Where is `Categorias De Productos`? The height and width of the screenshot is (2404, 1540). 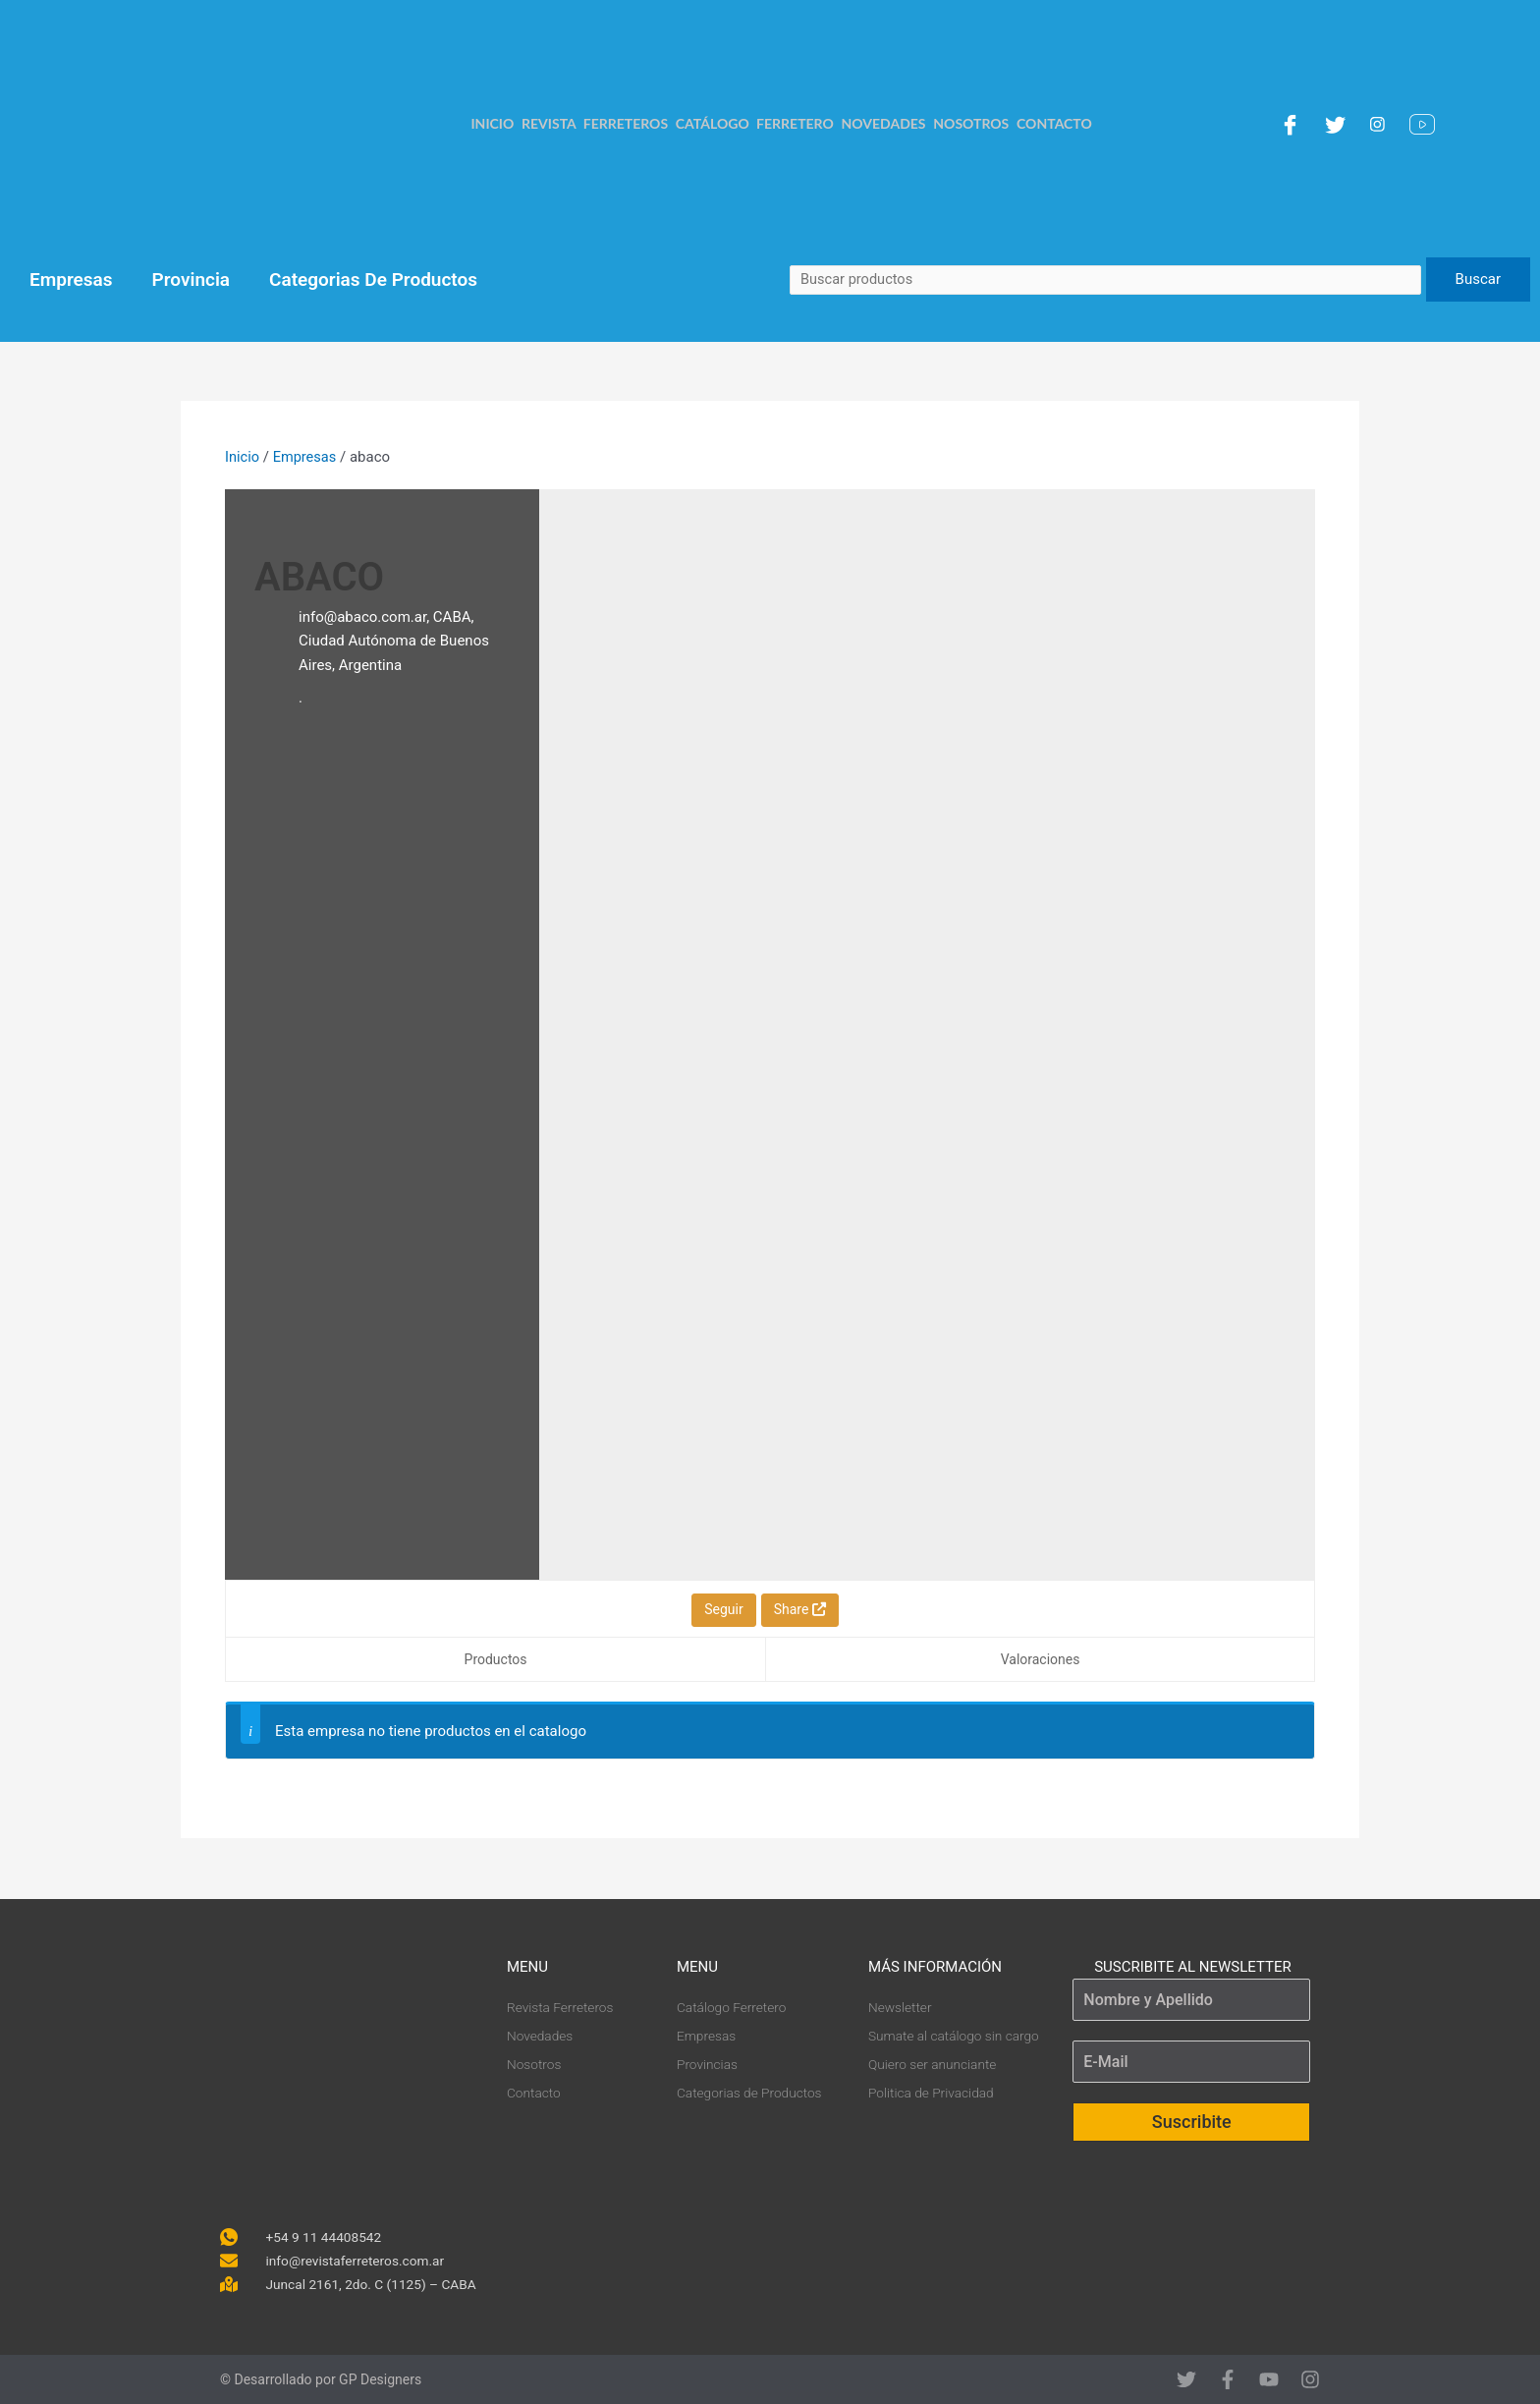 Categorias De Productos is located at coordinates (373, 279).